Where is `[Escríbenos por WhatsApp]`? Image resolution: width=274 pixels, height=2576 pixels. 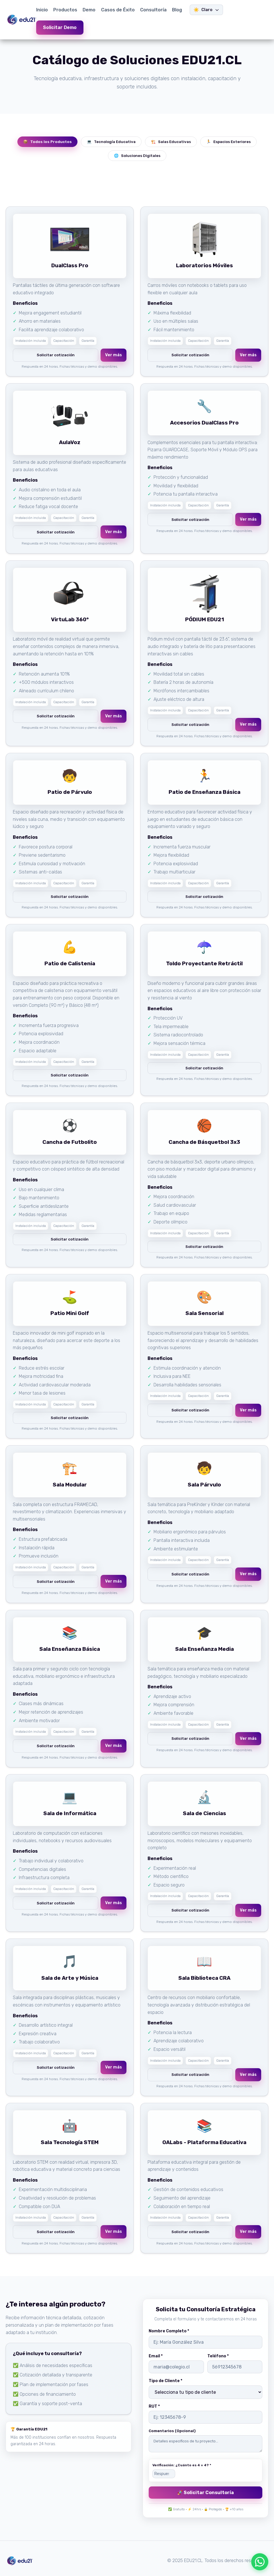
[Escríbenos por WhatsApp] is located at coordinates (259, 2561).